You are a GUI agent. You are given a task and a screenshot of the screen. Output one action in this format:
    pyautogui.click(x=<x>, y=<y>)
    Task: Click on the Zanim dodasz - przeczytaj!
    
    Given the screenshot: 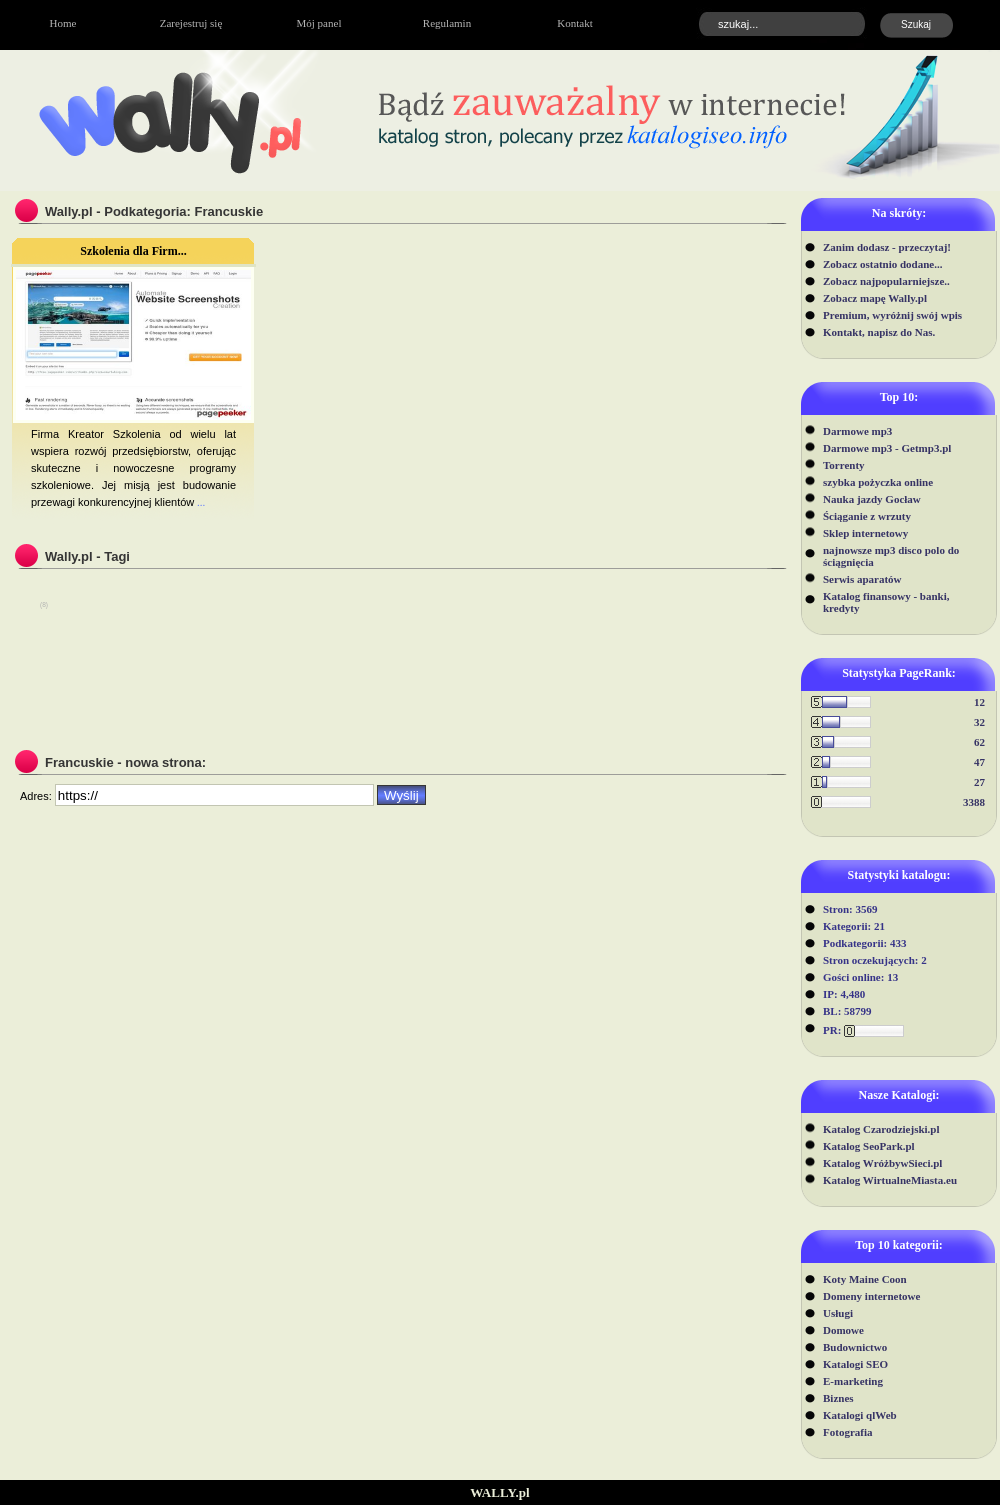 What is the action you would take?
    pyautogui.click(x=887, y=247)
    